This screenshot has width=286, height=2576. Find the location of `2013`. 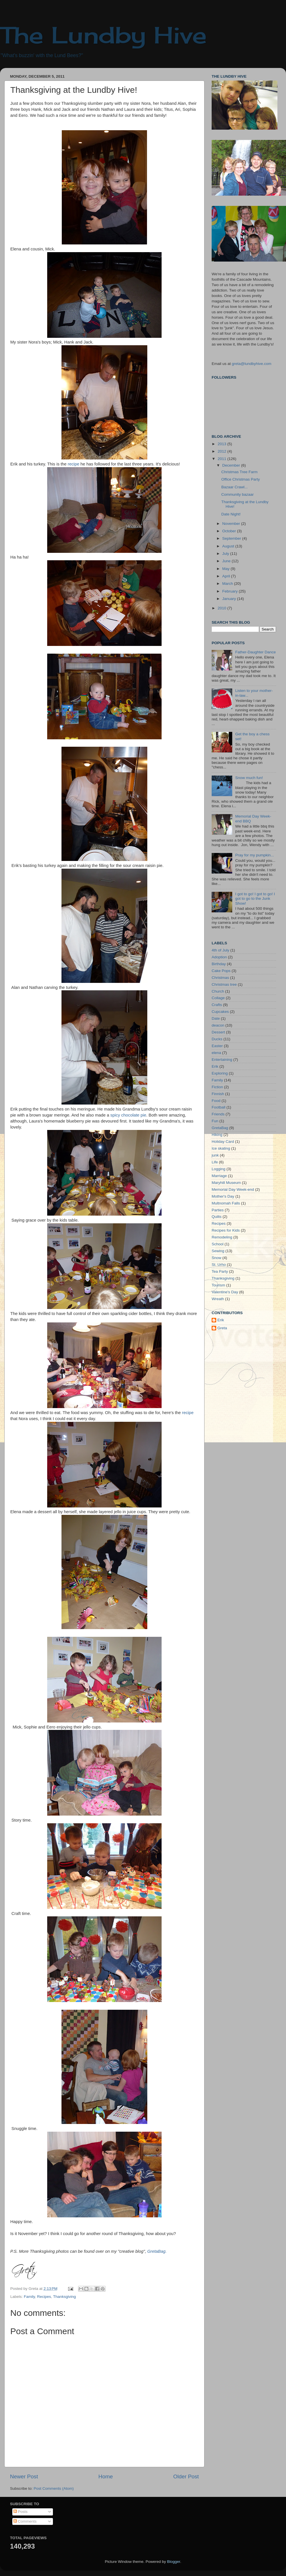

2013 is located at coordinates (222, 444).